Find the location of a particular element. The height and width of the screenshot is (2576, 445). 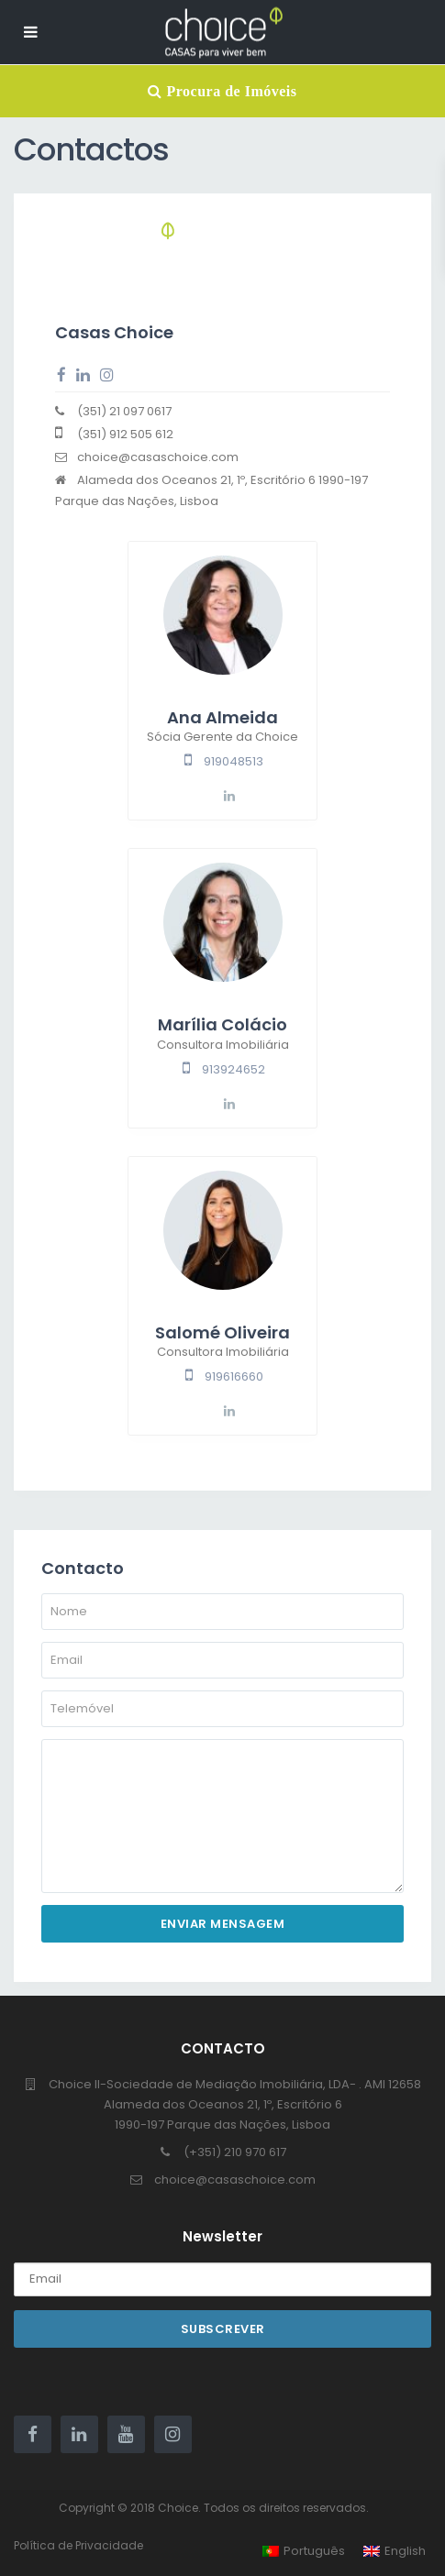

919048513 is located at coordinates (233, 761).